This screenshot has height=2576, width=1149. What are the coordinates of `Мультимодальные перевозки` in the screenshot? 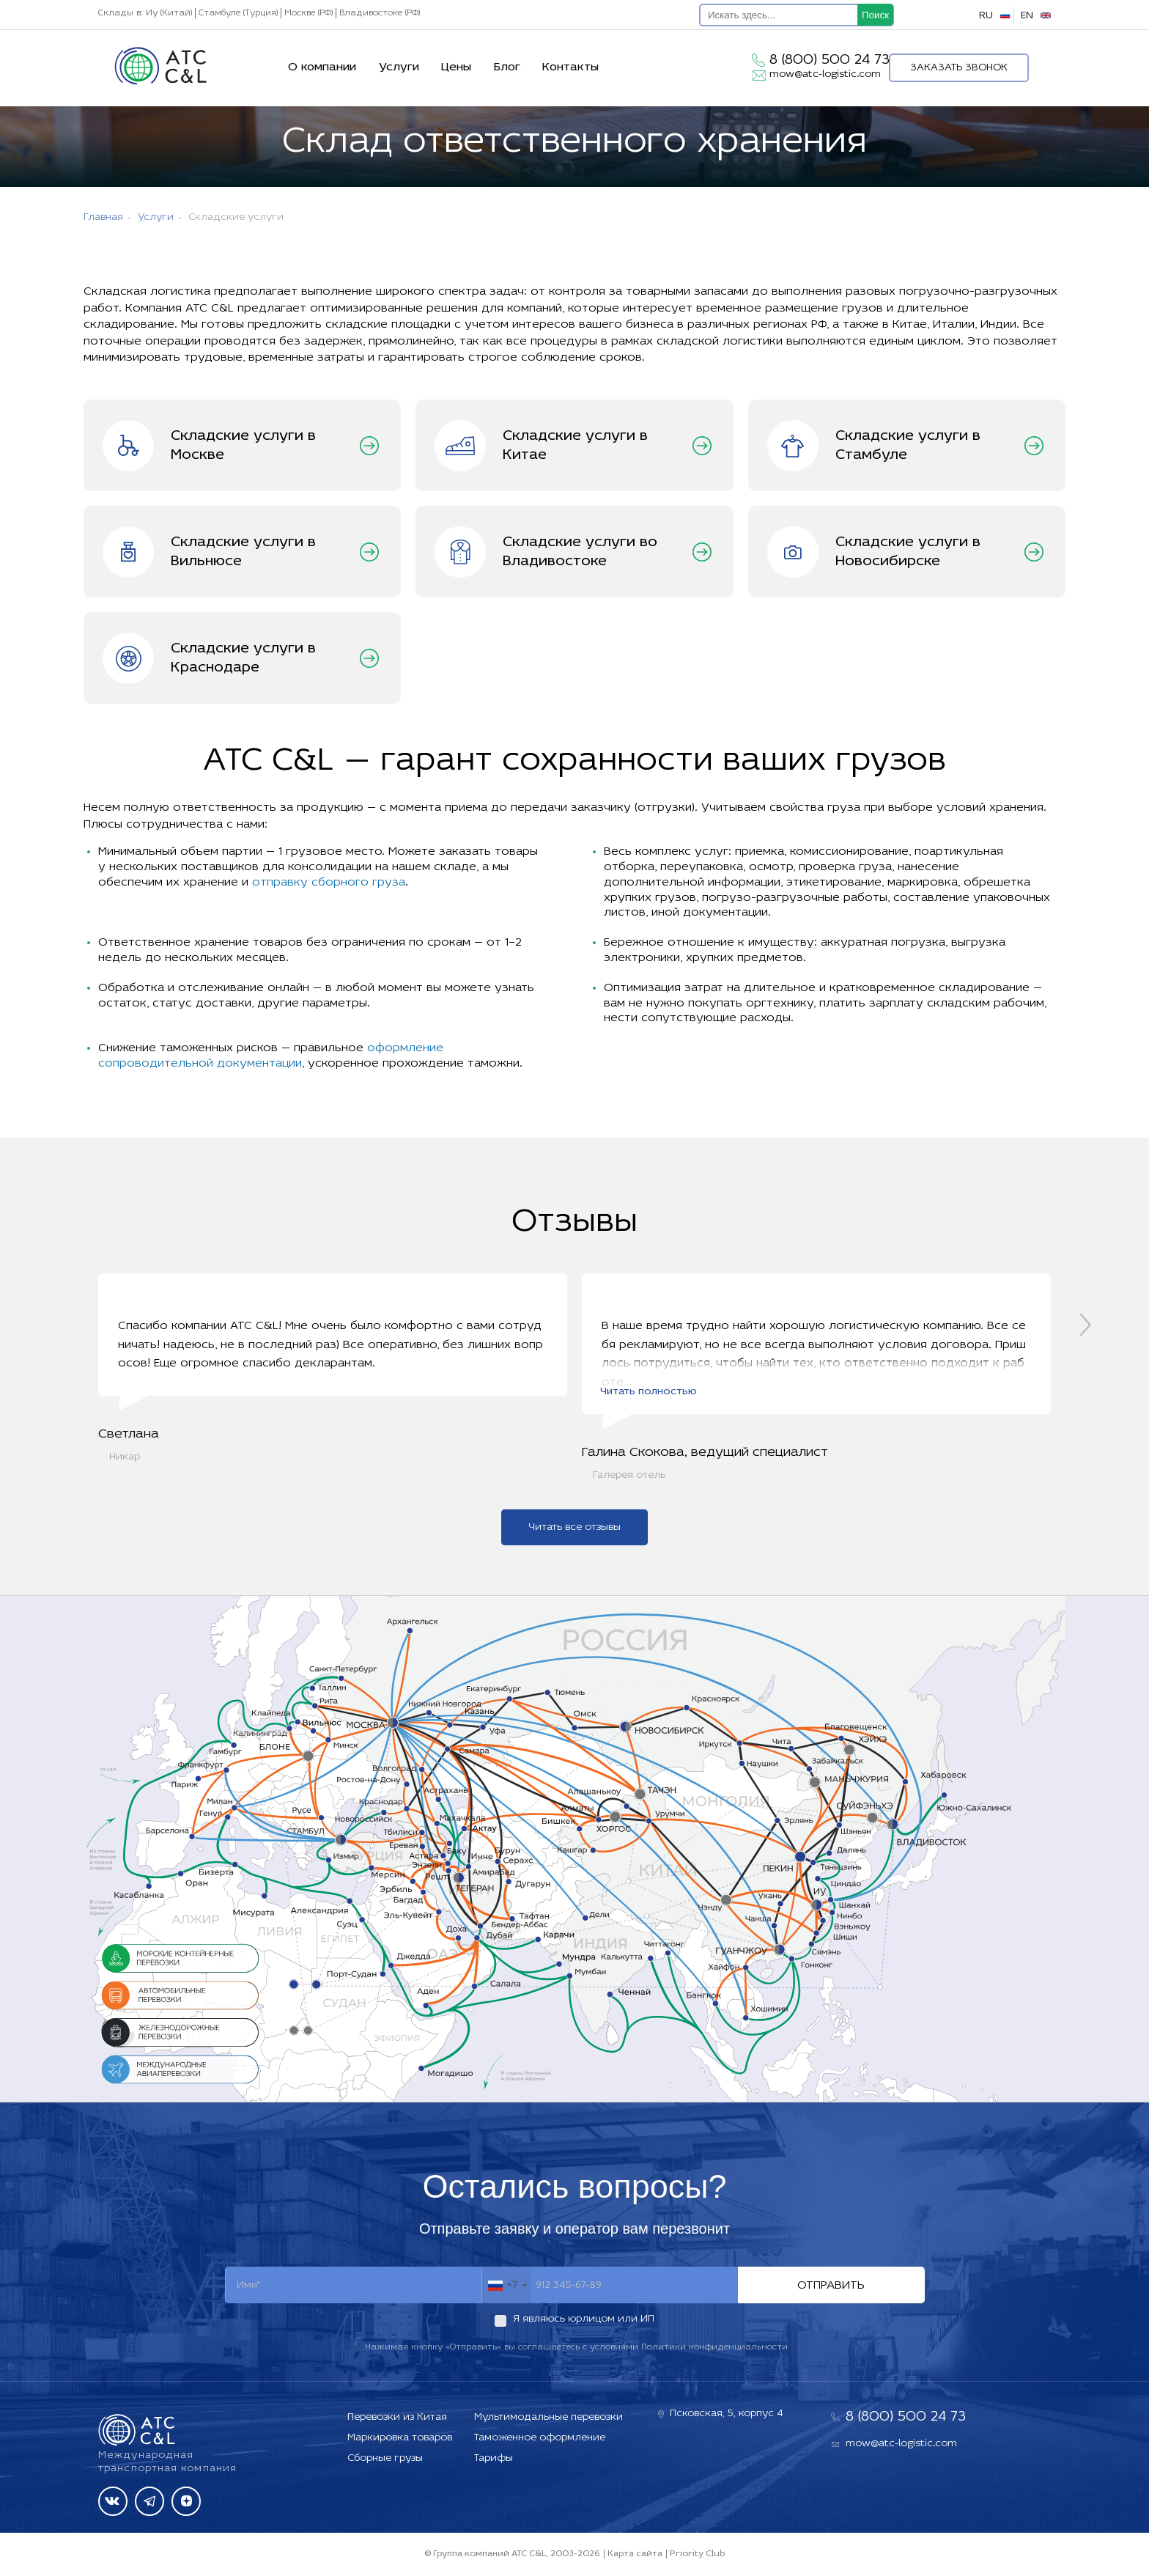 It's located at (548, 2417).